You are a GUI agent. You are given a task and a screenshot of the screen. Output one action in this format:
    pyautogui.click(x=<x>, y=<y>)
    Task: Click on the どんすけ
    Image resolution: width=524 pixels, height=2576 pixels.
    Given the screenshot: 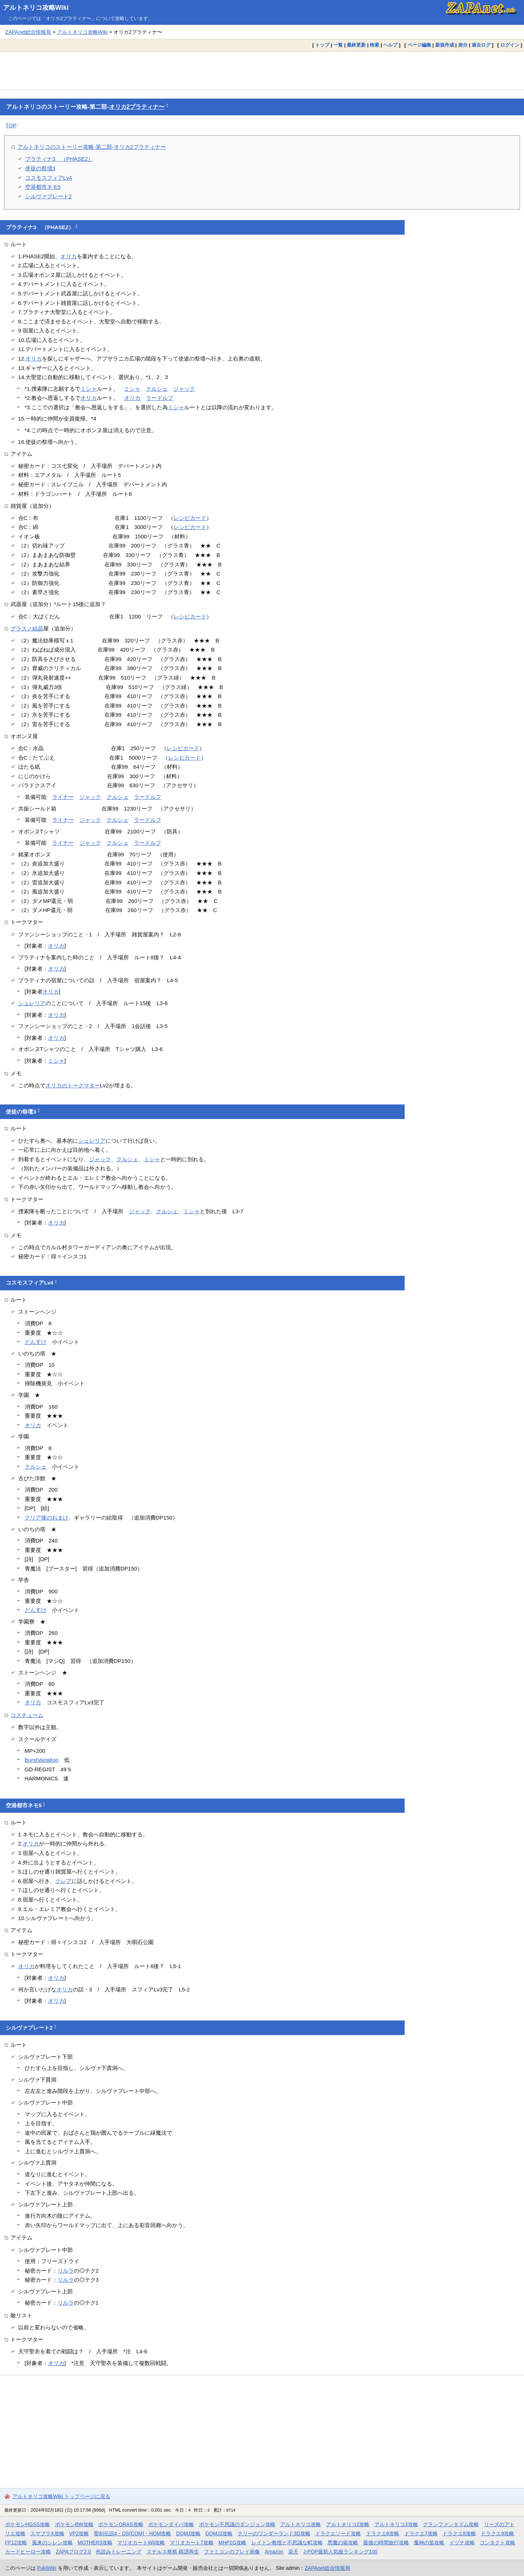 What is the action you would take?
    pyautogui.click(x=36, y=1342)
    